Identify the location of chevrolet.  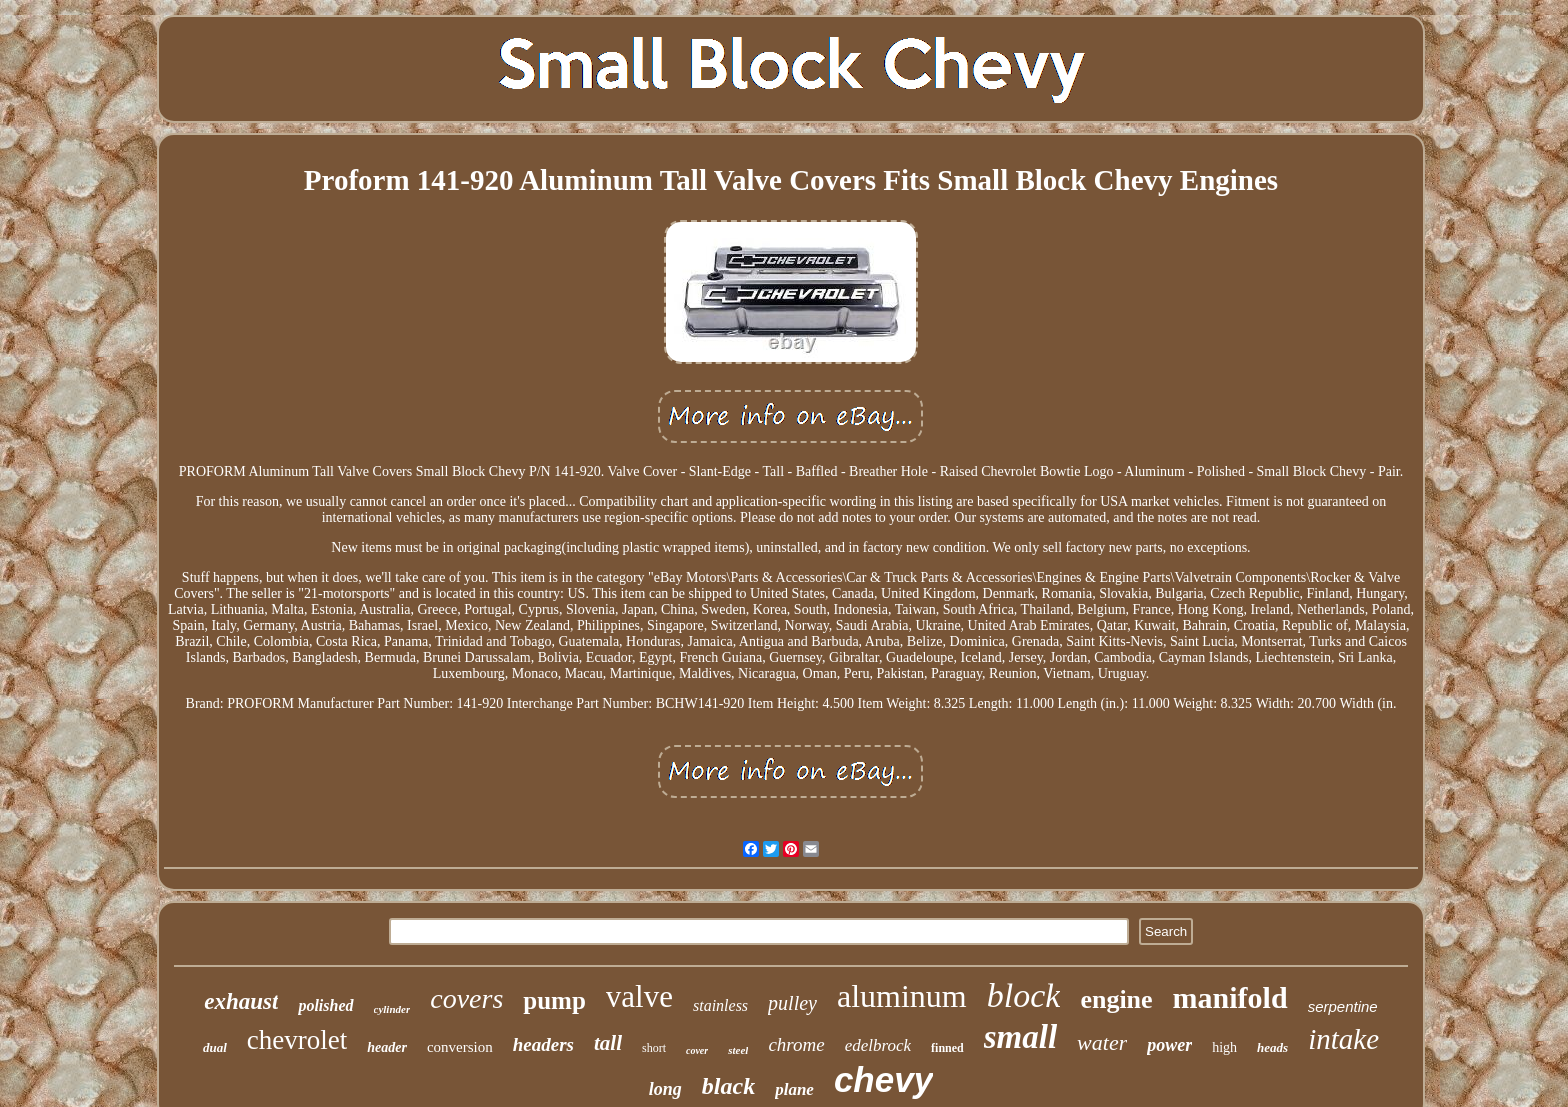
(297, 1040).